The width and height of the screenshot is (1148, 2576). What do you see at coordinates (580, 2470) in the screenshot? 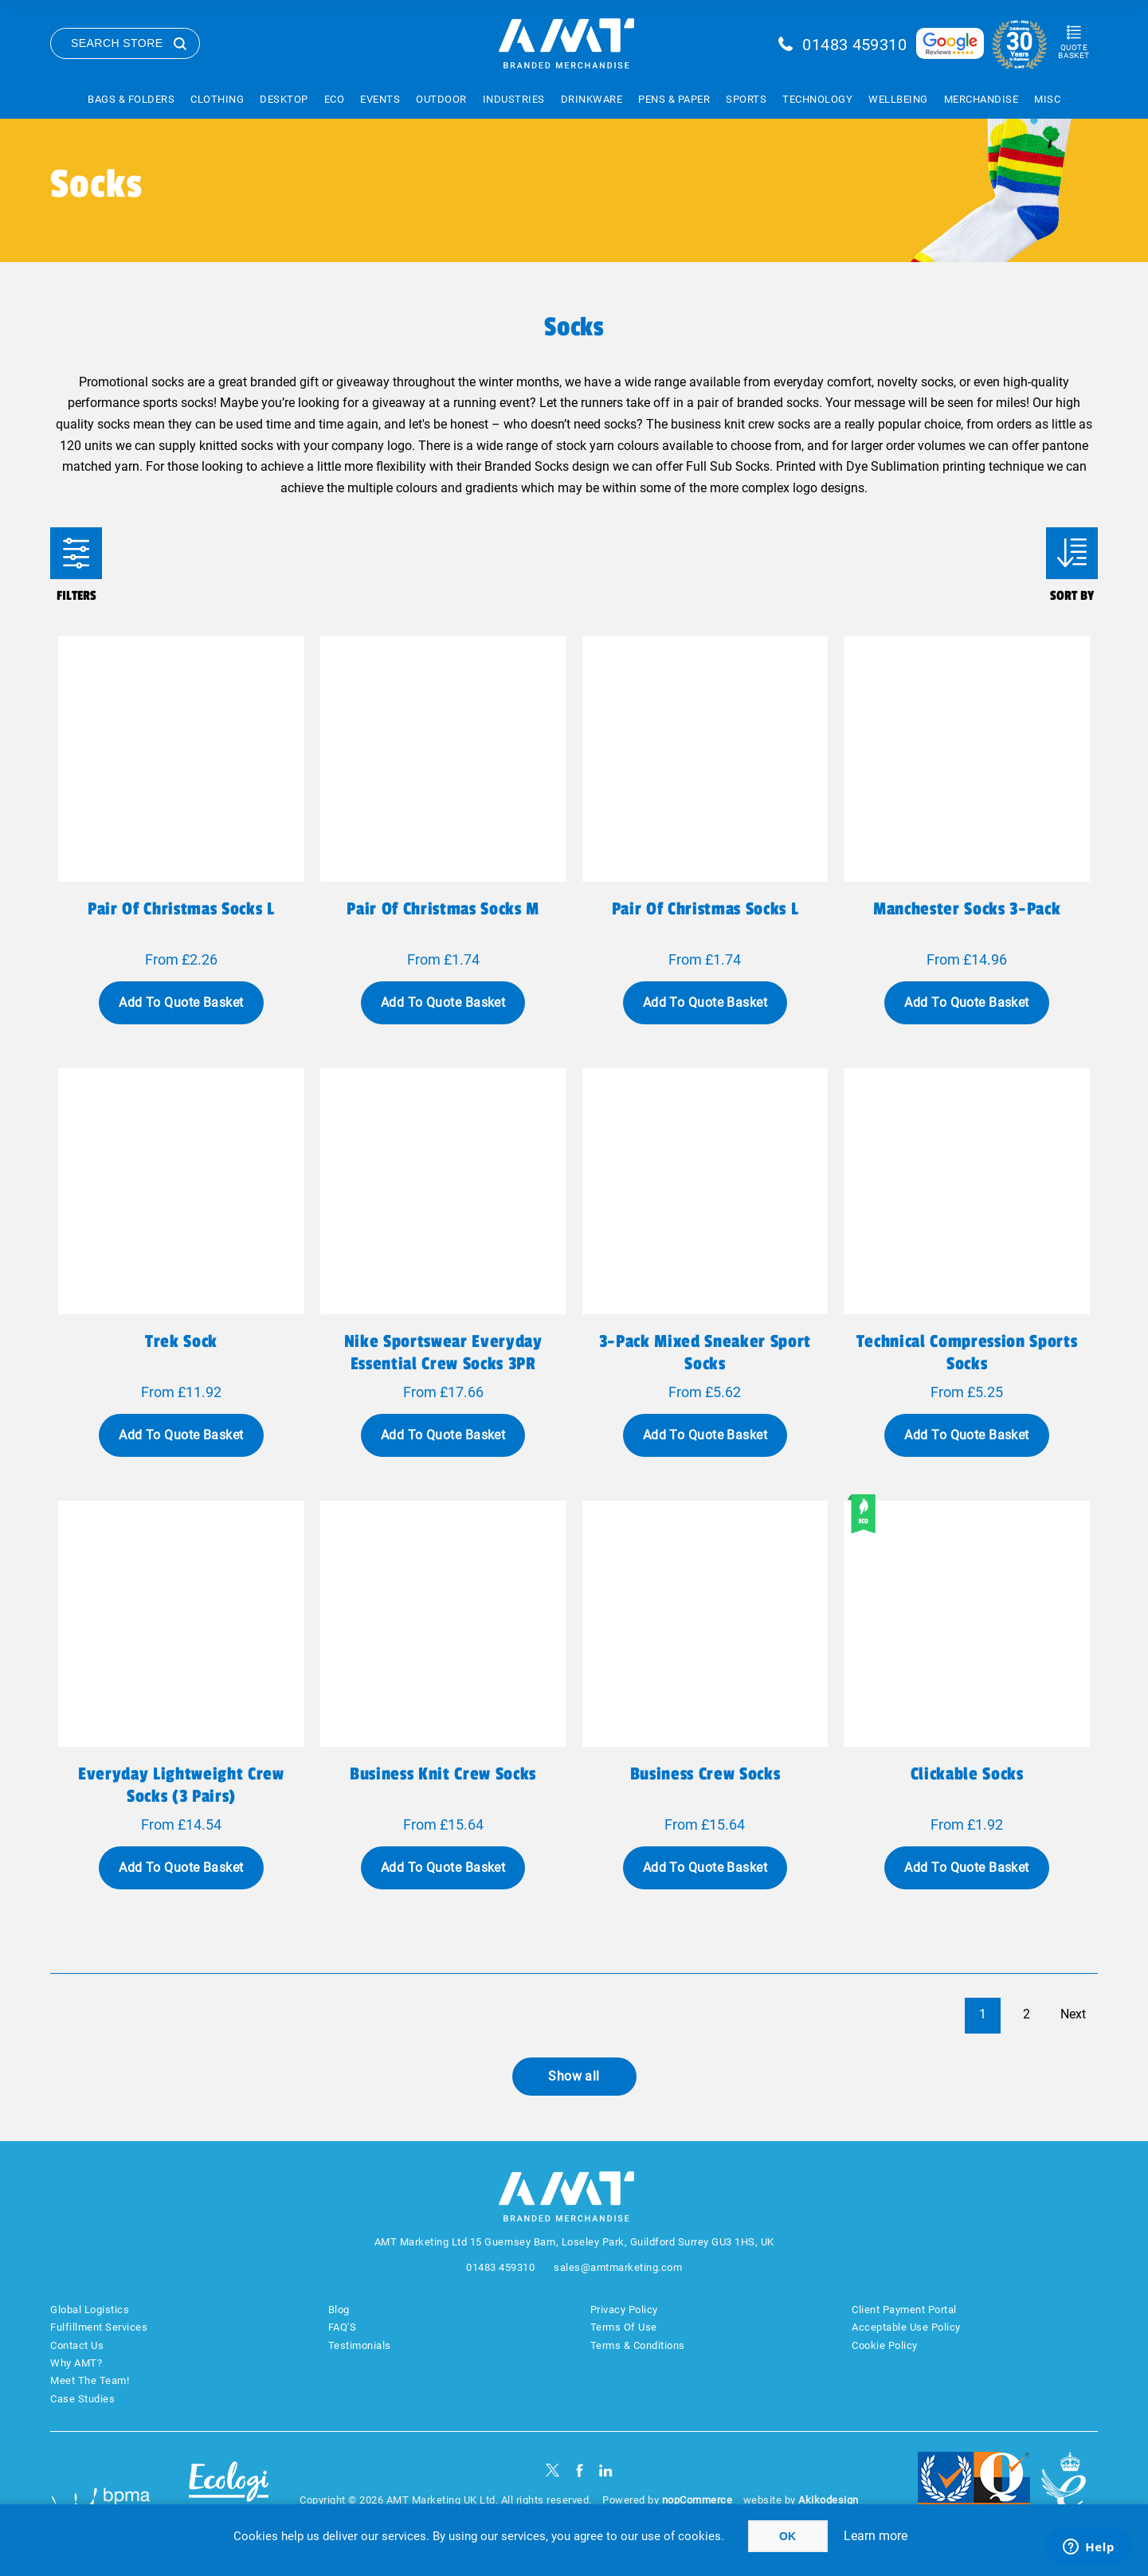
I see `[Facebook]` at bounding box center [580, 2470].